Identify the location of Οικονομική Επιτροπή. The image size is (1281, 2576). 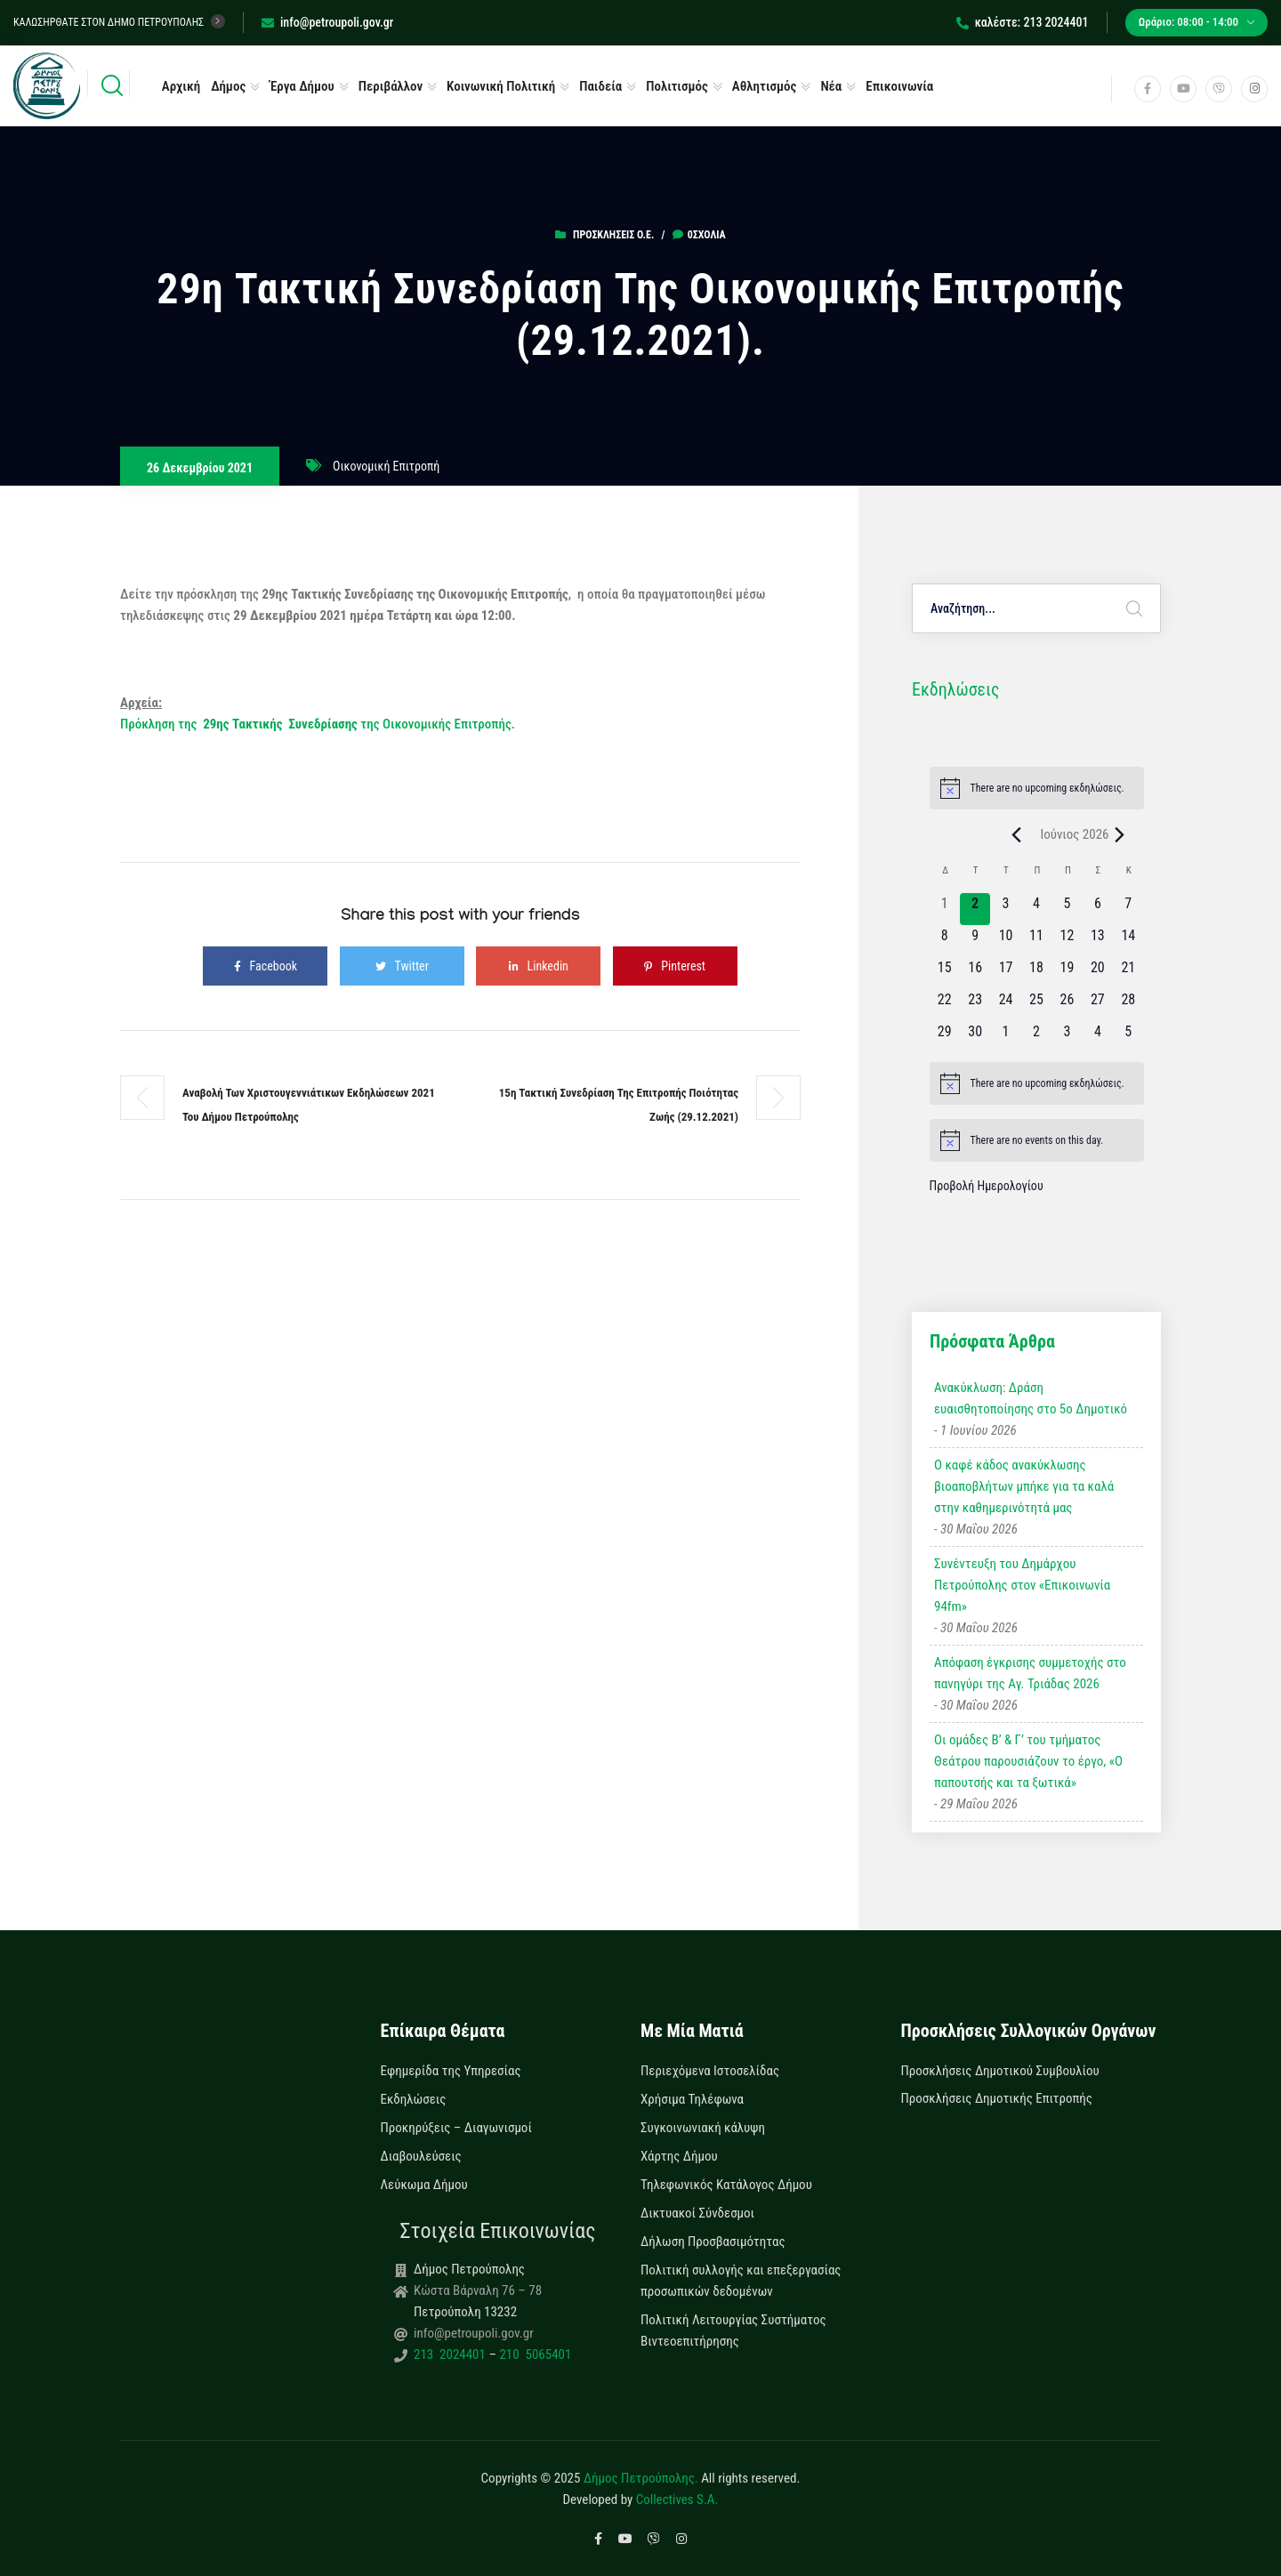
(386, 466).